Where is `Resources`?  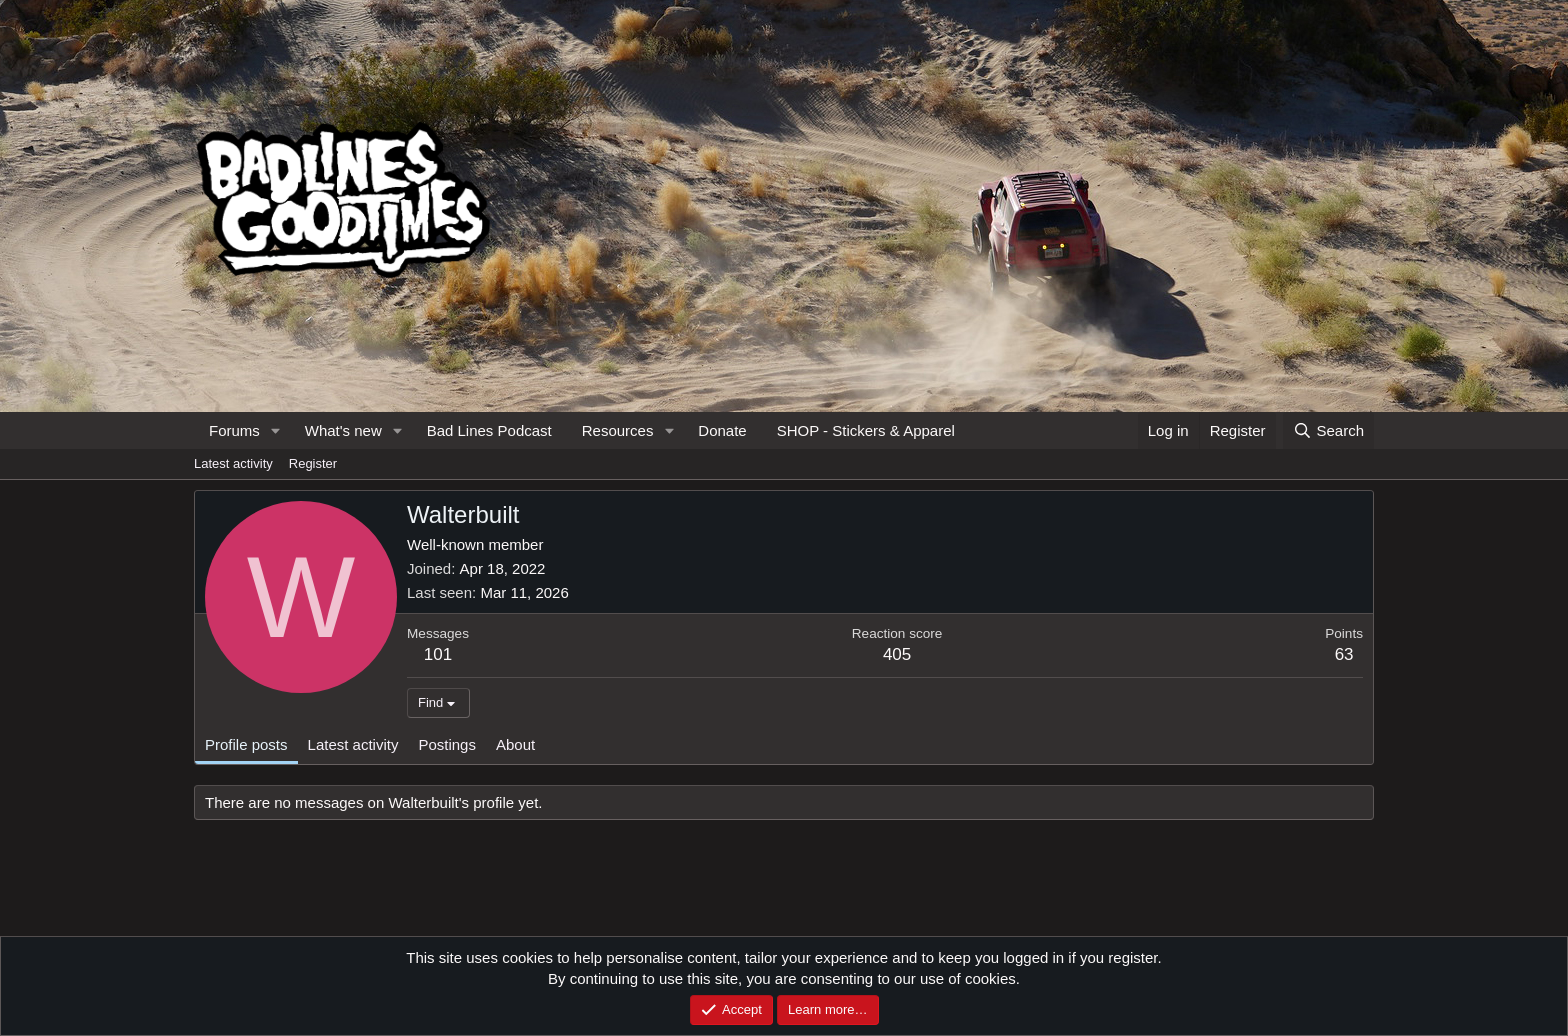 Resources is located at coordinates (618, 430).